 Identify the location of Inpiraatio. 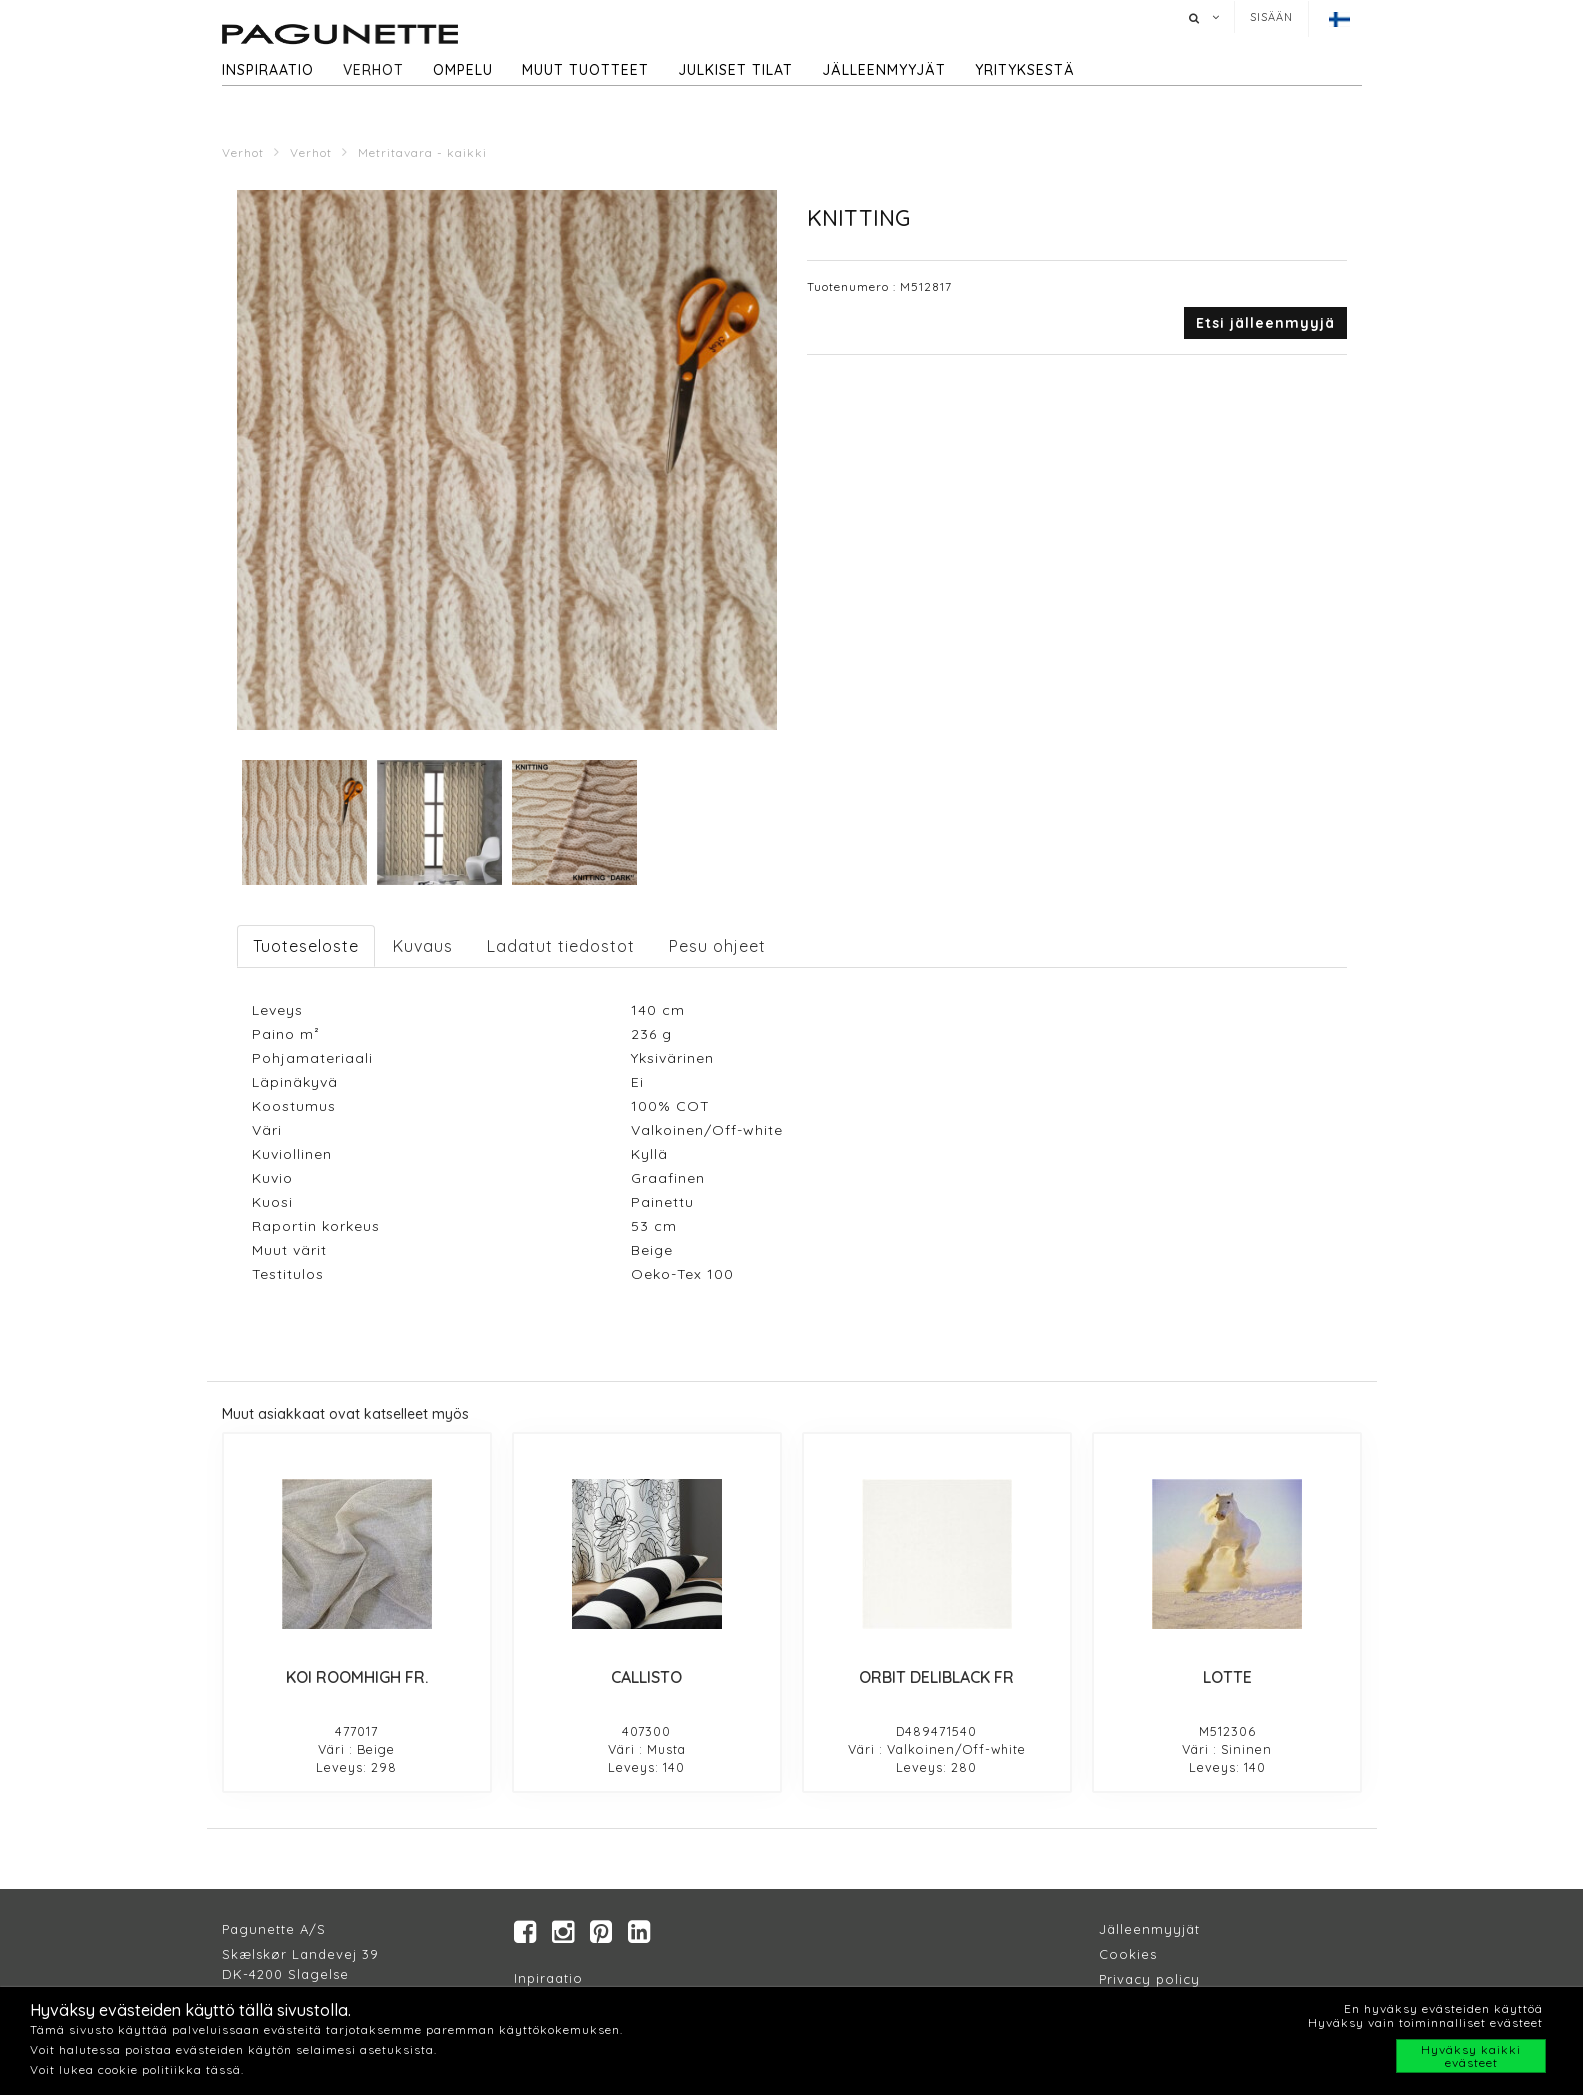
(548, 1979).